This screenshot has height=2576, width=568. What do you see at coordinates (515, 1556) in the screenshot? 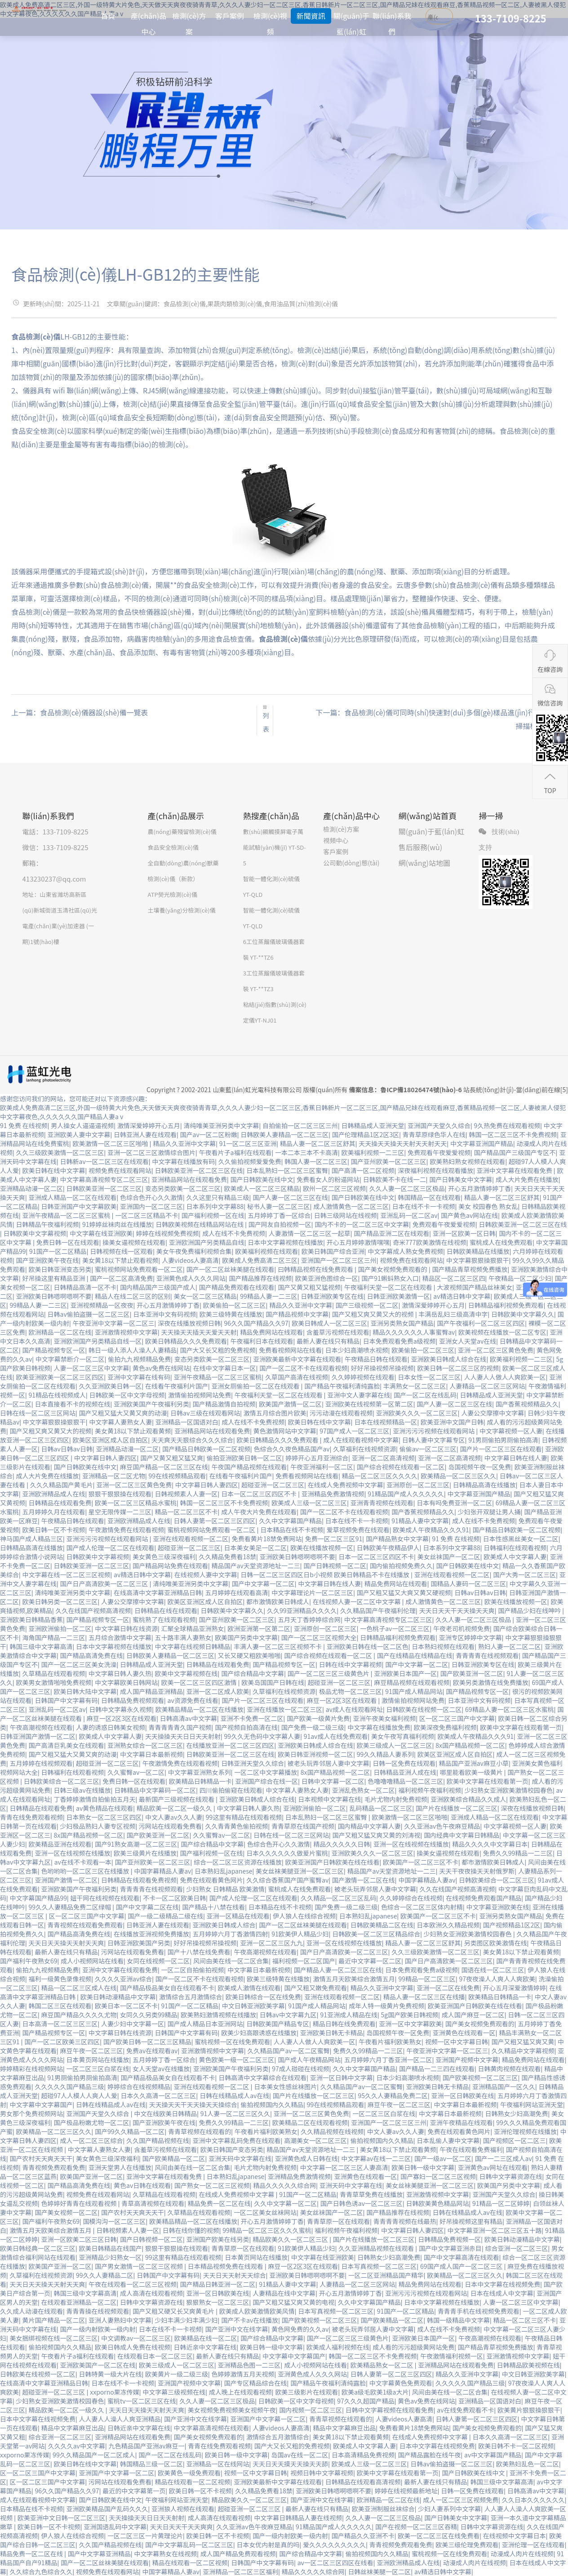
I see `欧美成人中文字幕人妻` at bounding box center [515, 1556].